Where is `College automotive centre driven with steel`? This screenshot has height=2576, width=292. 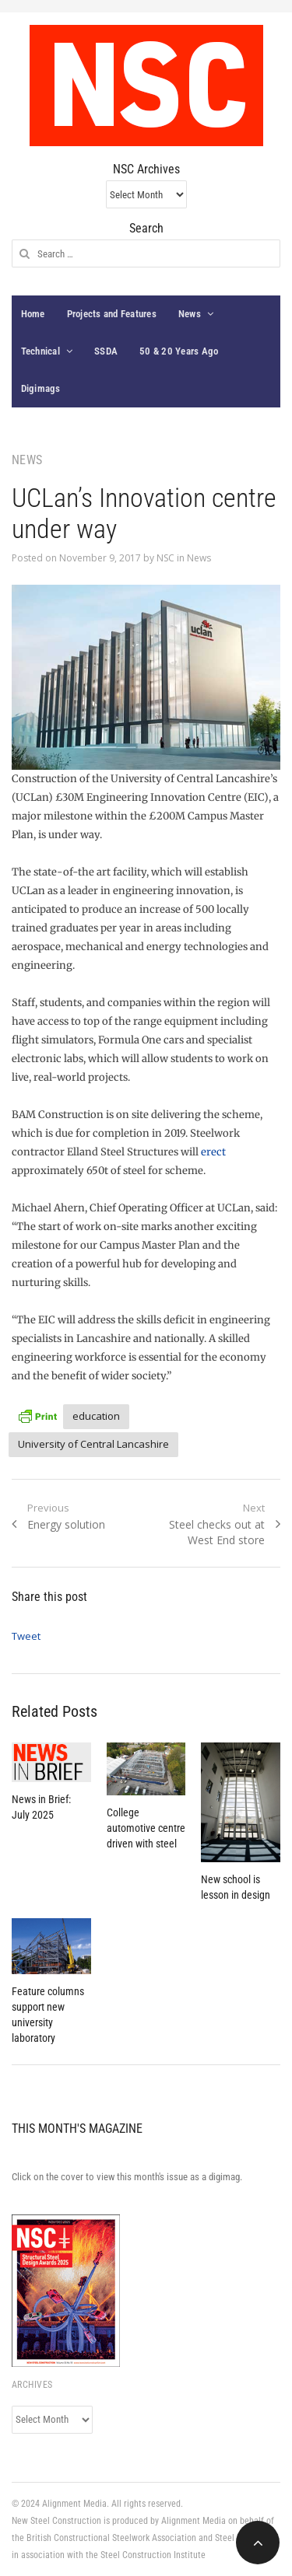 College automotive centre driven with steel is located at coordinates (146, 1828).